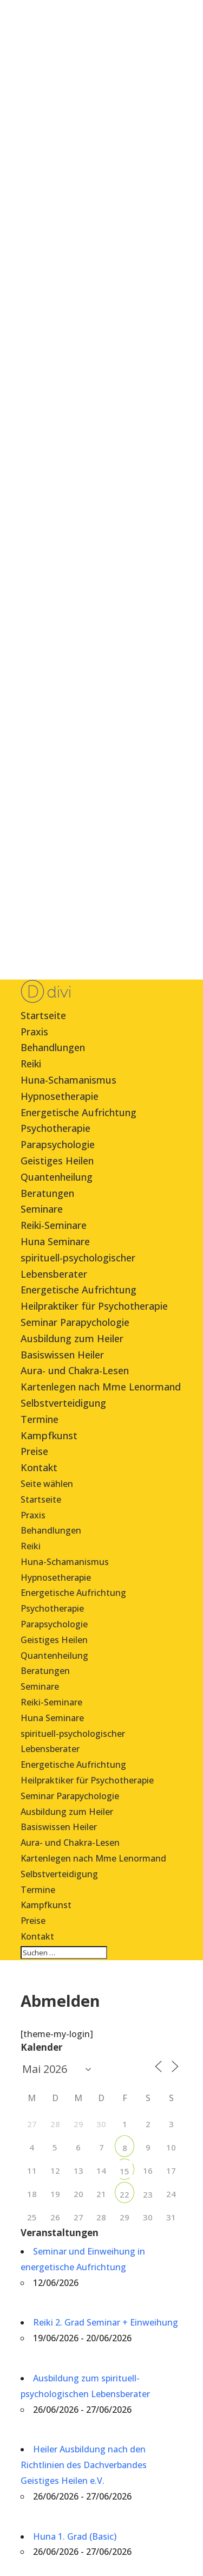 The height and width of the screenshot is (2576, 203). What do you see at coordinates (34, 1451) in the screenshot?
I see `Preise` at bounding box center [34, 1451].